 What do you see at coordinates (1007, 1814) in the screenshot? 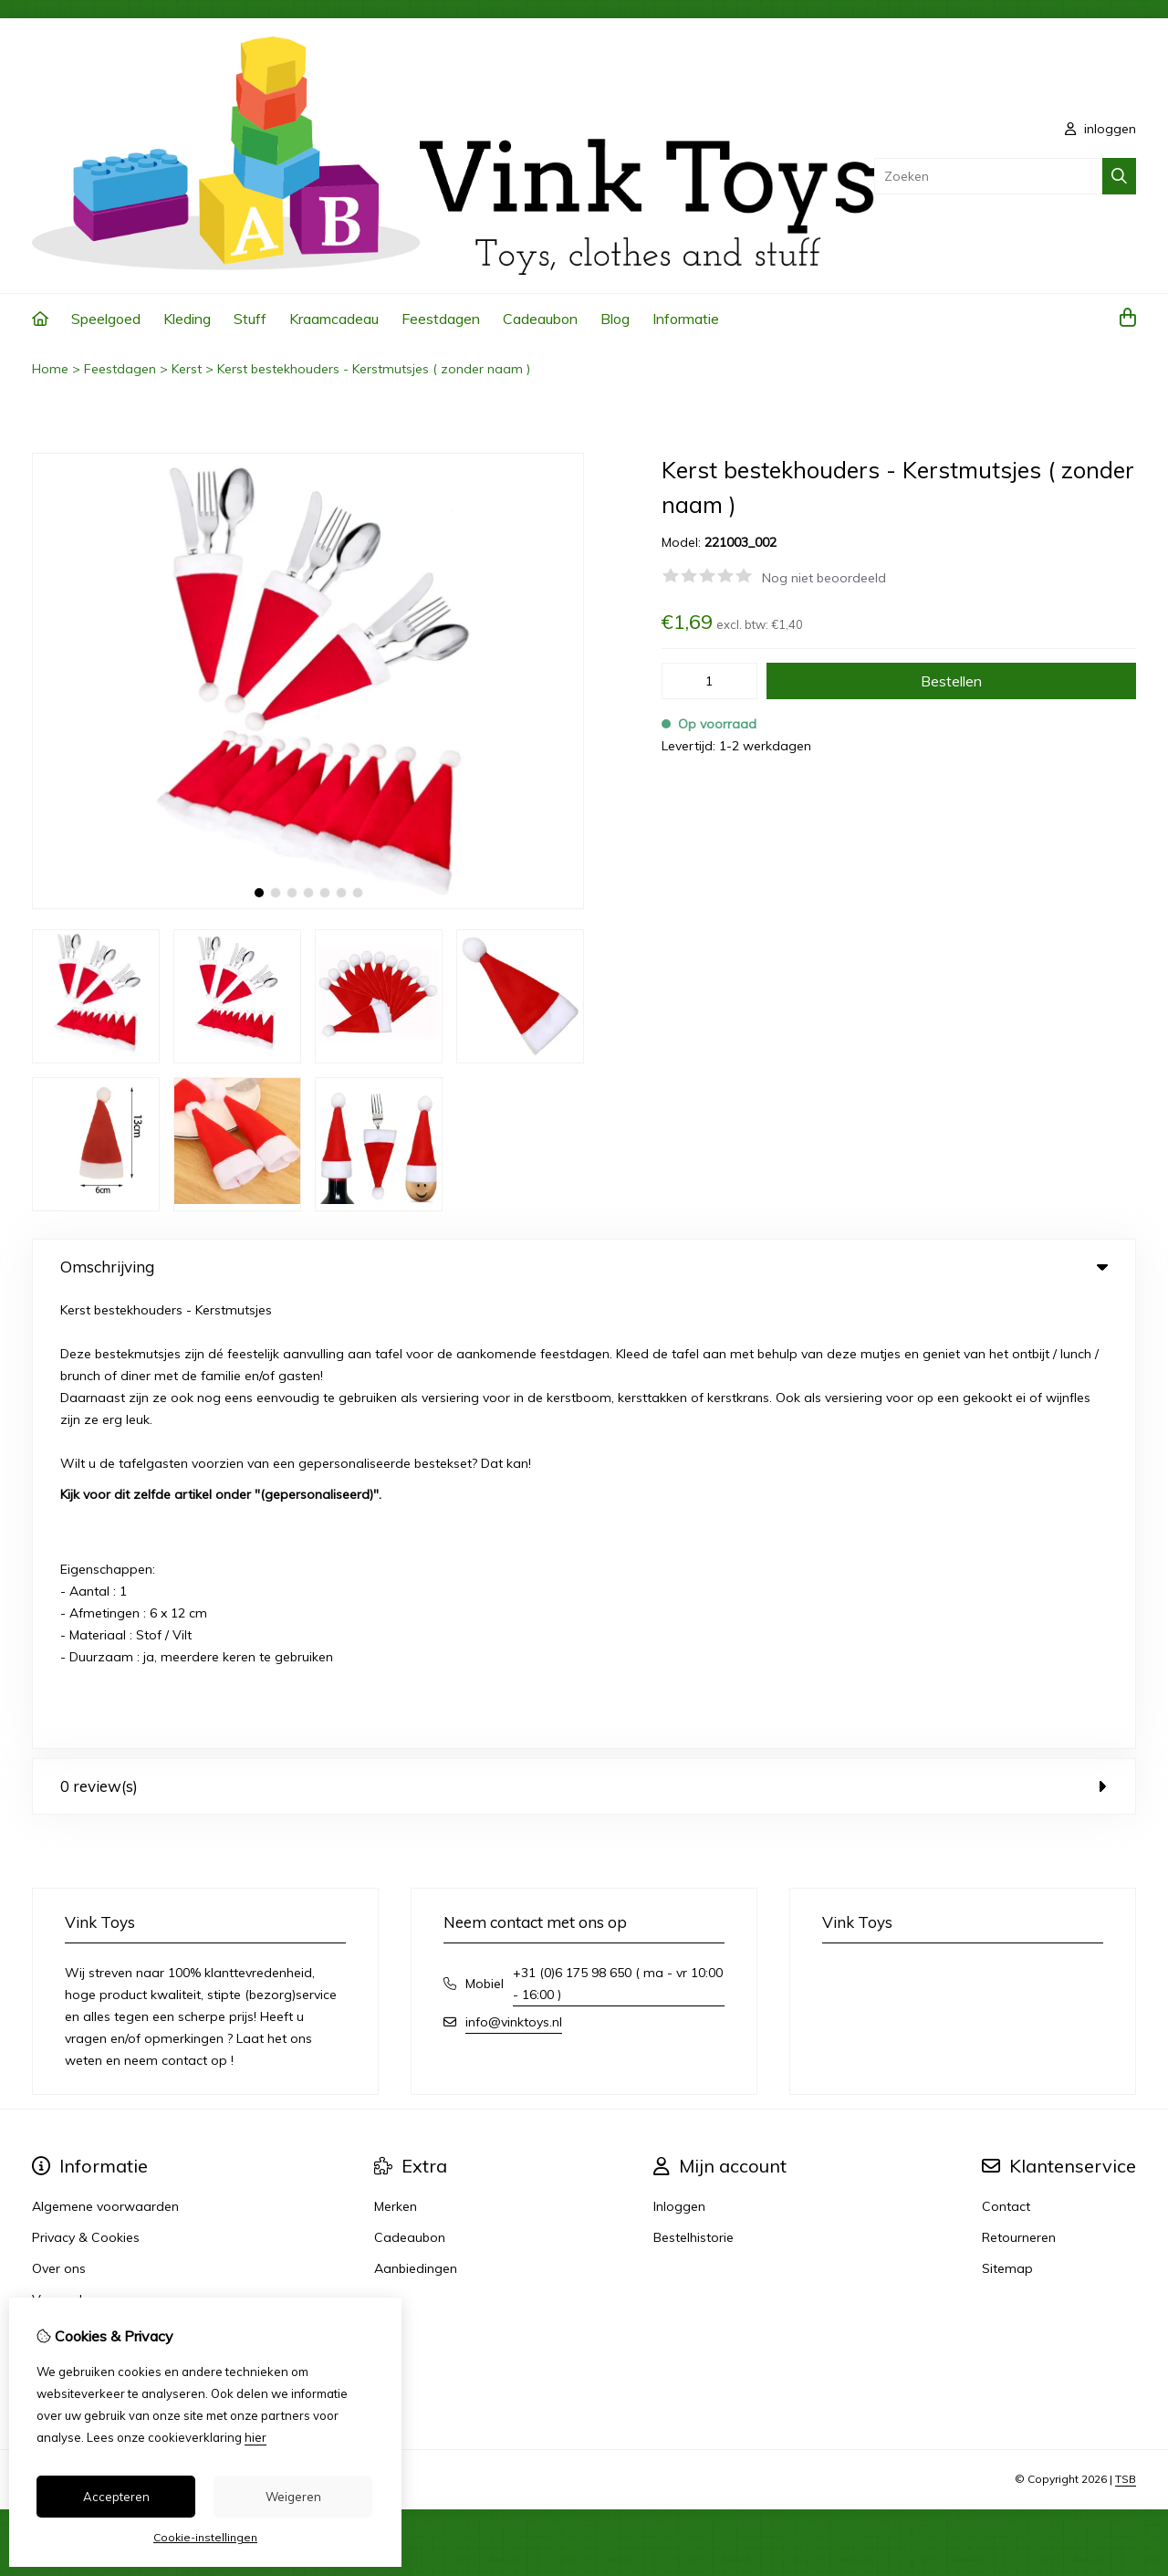
I see `Sitemap` at bounding box center [1007, 1814].